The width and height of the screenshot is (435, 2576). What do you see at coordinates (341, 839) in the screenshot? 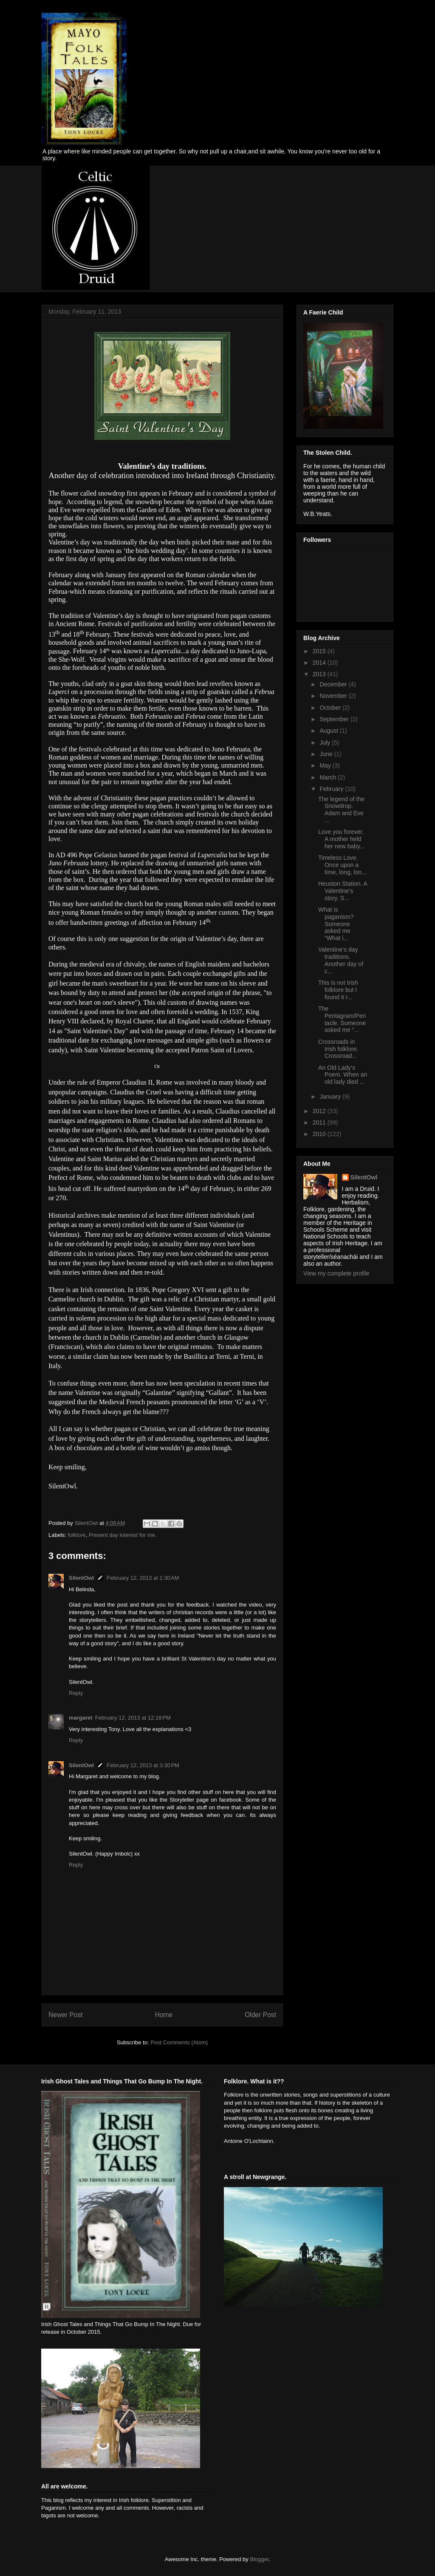
I see `Love you forever. A mother held her new baby...` at bounding box center [341, 839].